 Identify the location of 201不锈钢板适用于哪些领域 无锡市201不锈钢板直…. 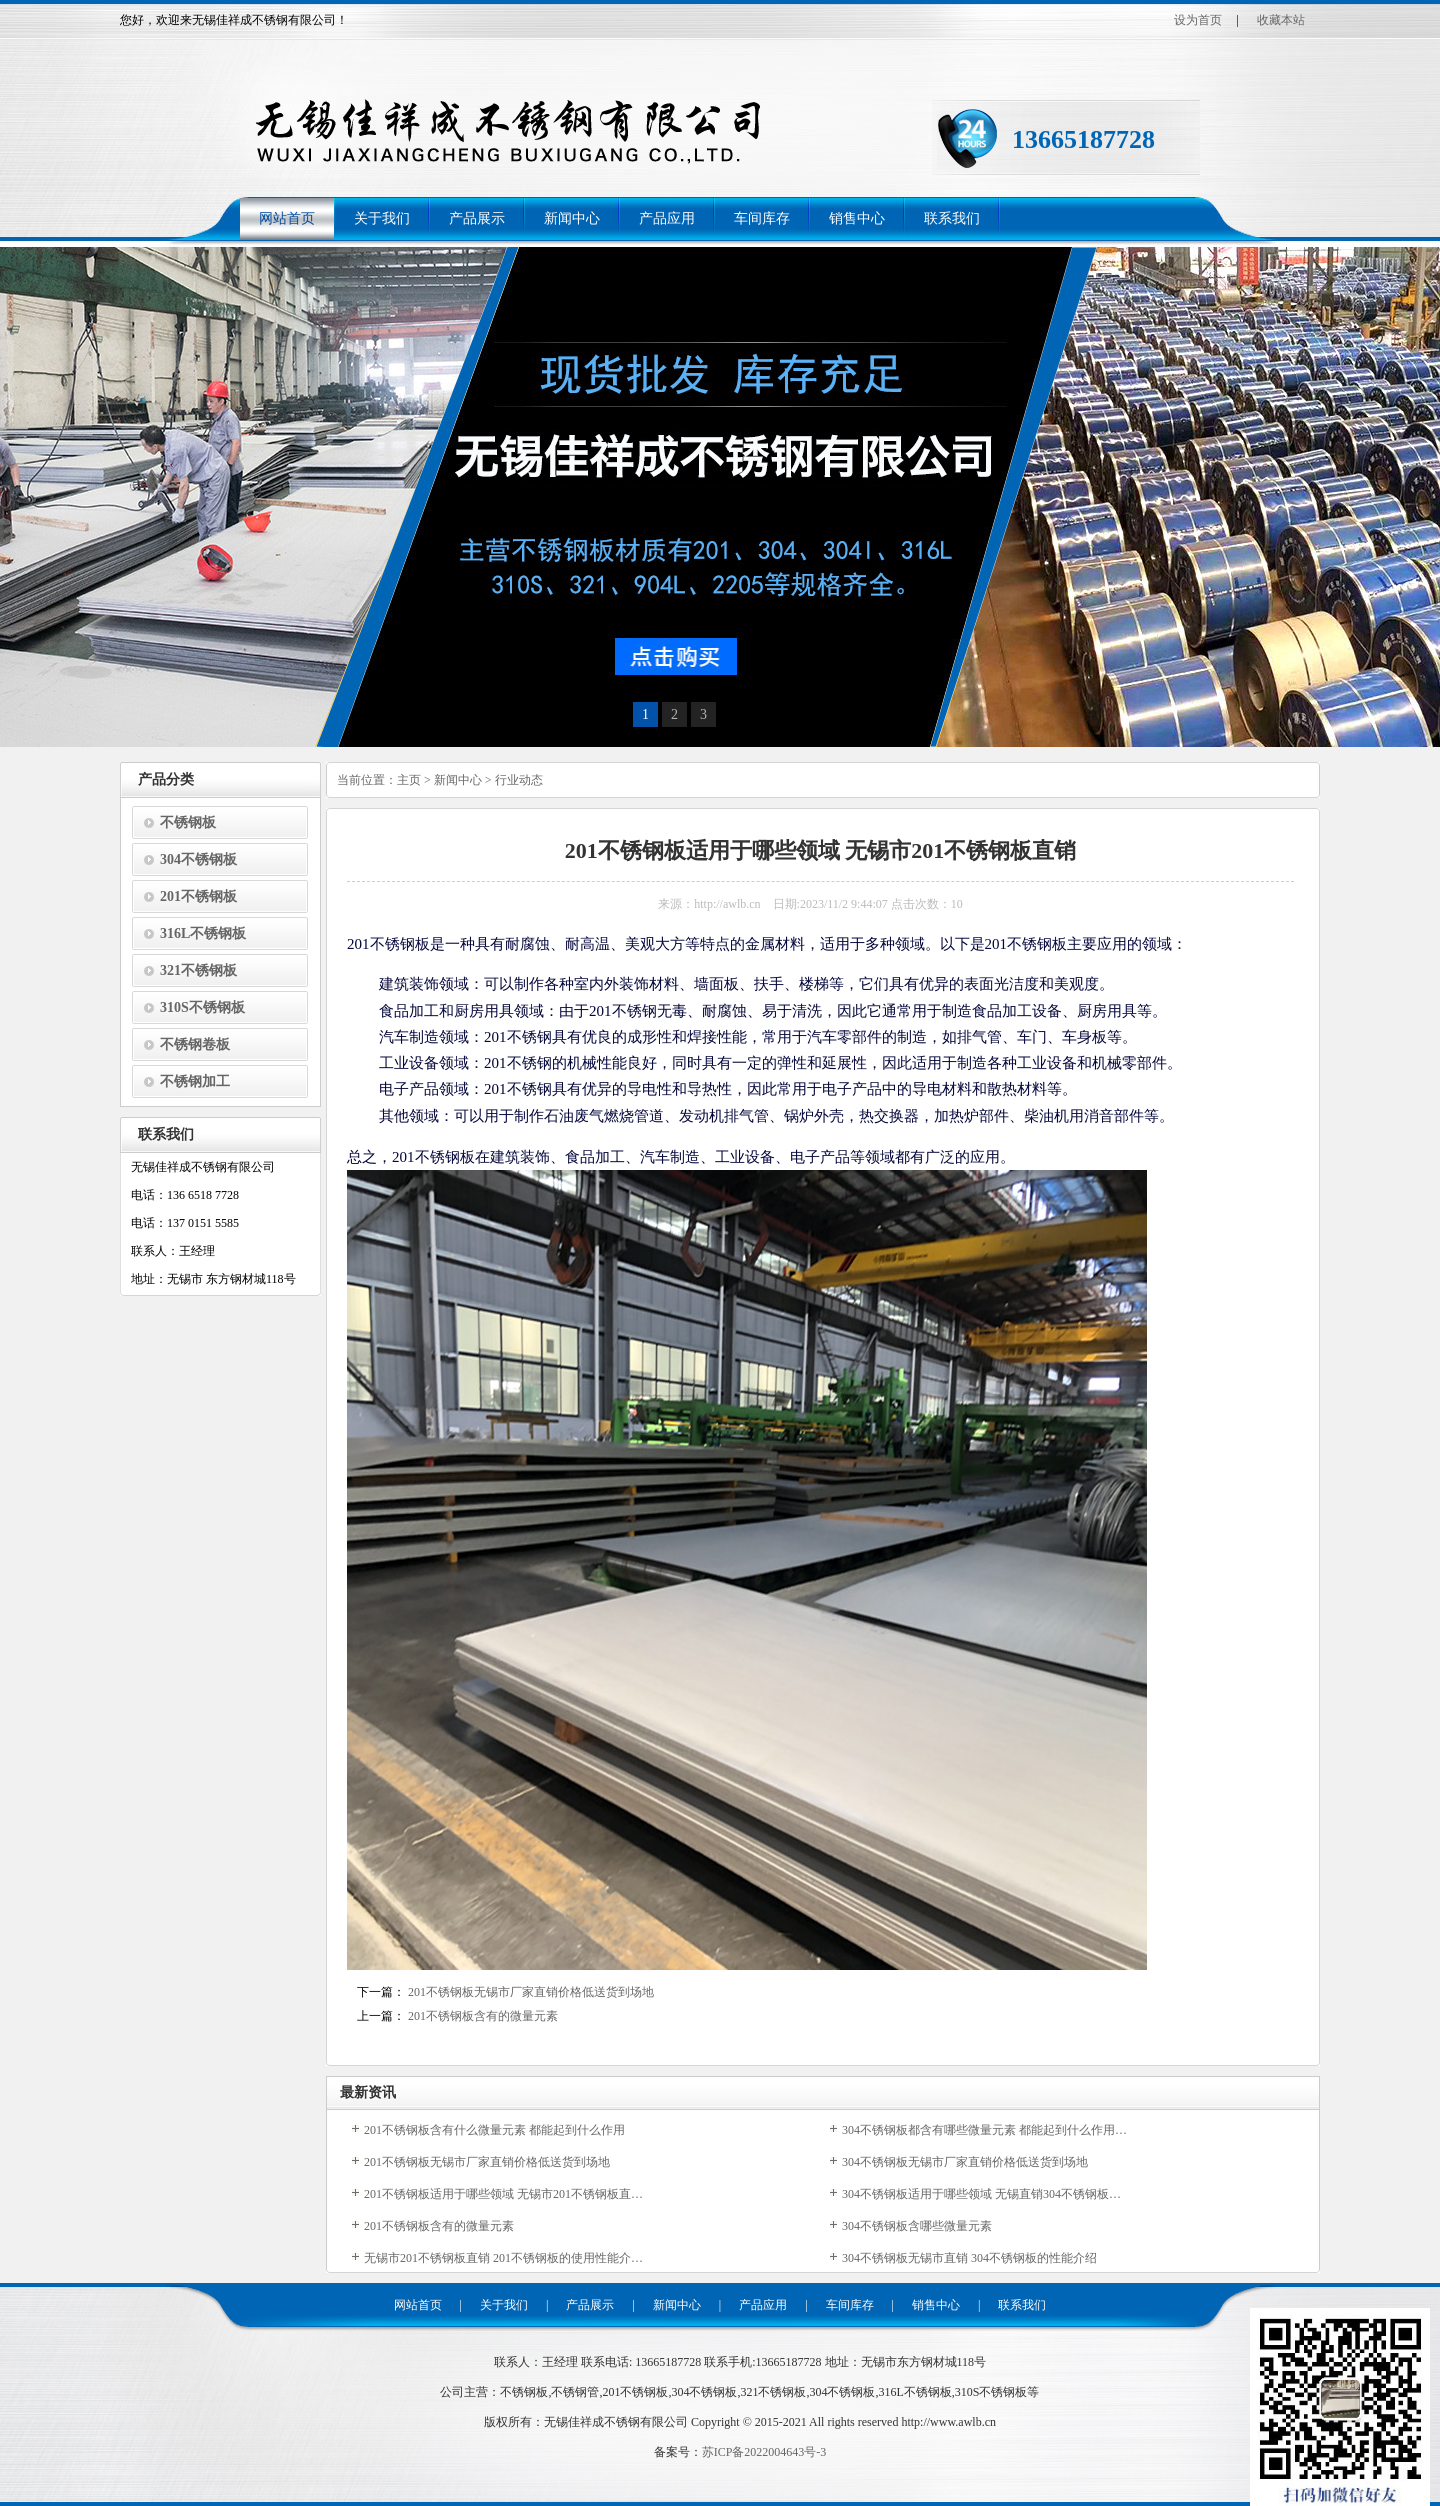
(503, 2194).